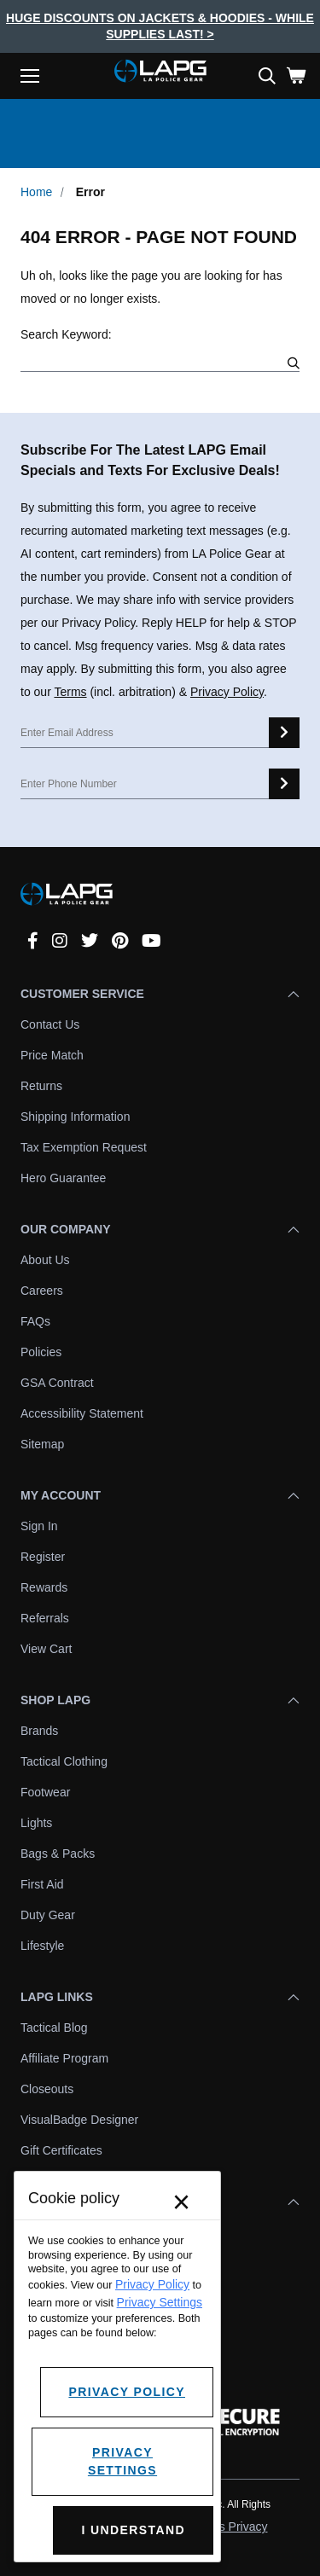 This screenshot has width=320, height=2576. What do you see at coordinates (64, 2058) in the screenshot?
I see `Affiliate Program` at bounding box center [64, 2058].